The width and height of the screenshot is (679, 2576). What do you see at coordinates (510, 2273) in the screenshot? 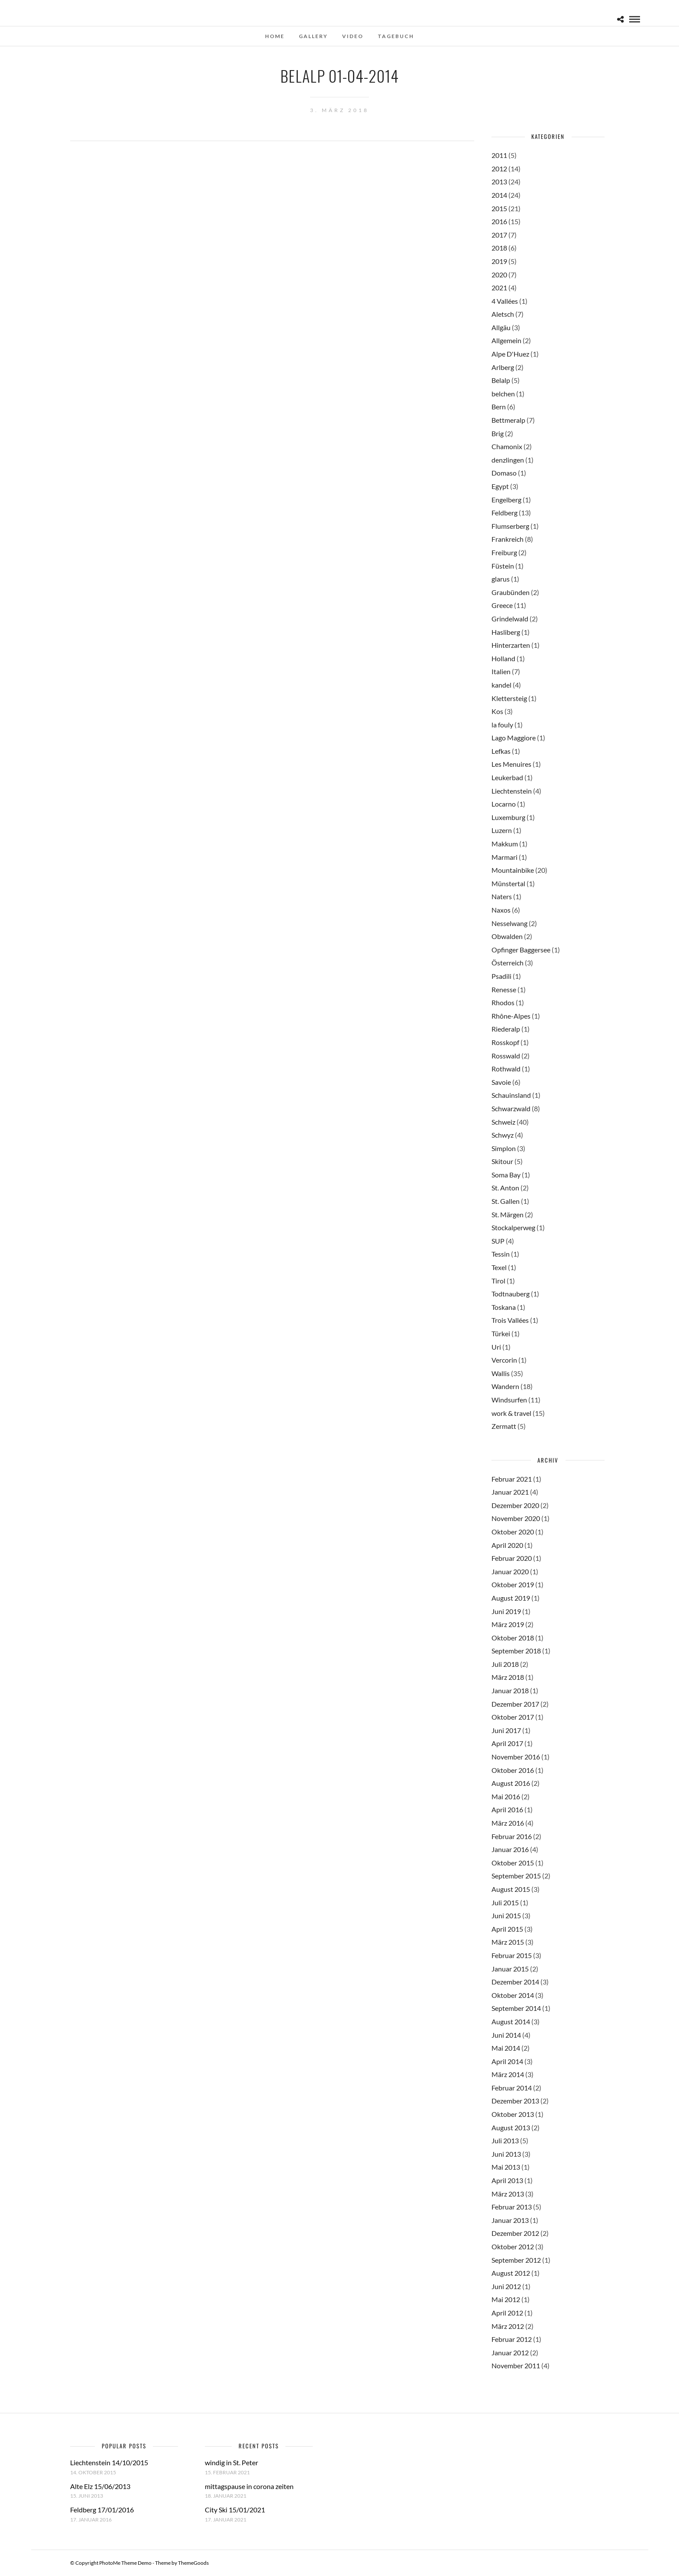
I see `August 2012` at bounding box center [510, 2273].